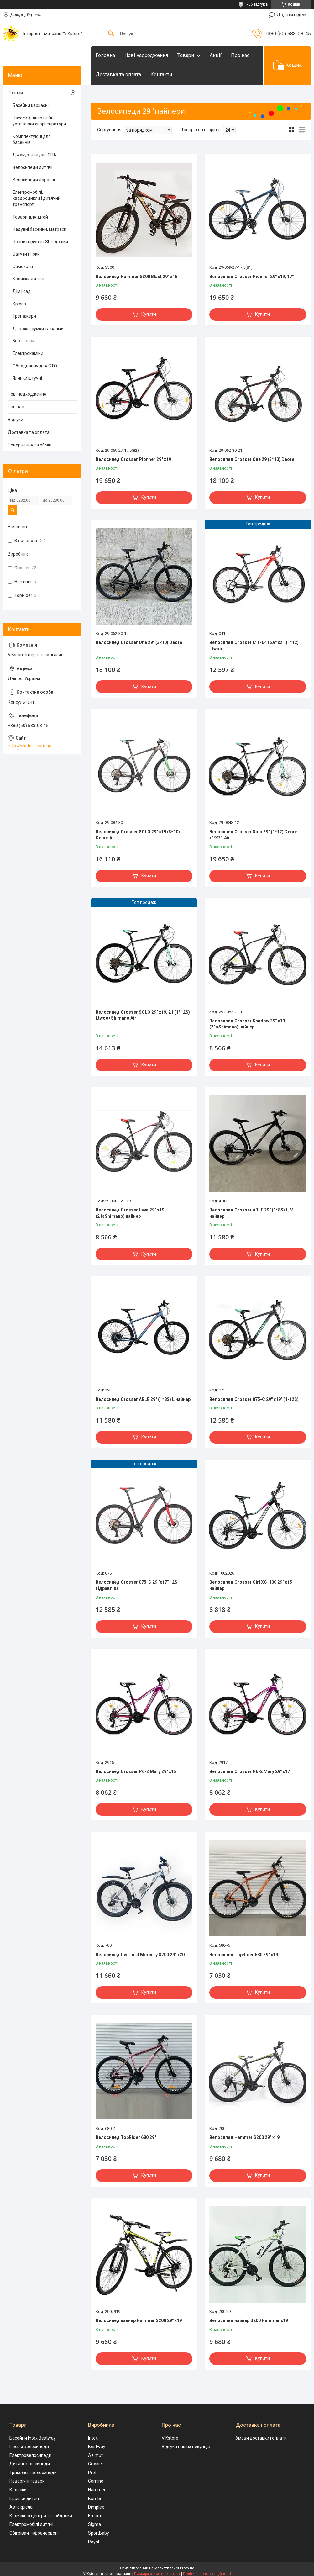 This screenshot has height=2576, width=314. I want to click on Самокати, so click(23, 266).